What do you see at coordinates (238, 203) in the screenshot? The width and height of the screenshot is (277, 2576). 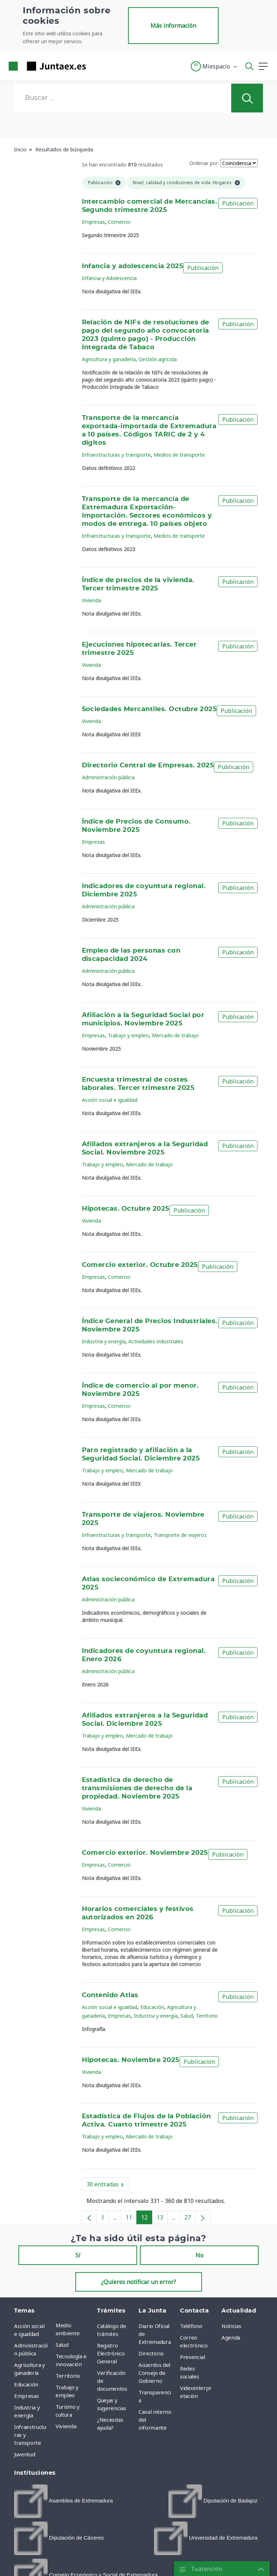 I see `Publicación` at bounding box center [238, 203].